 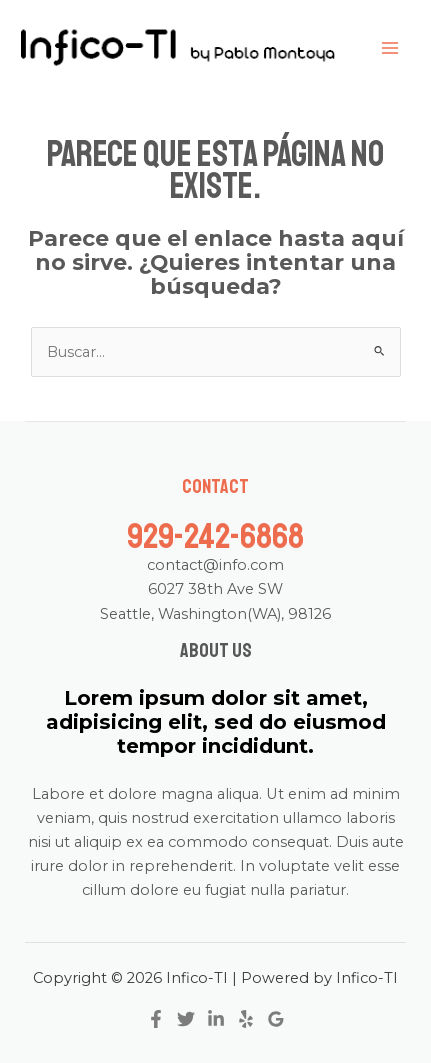 I want to click on [Facebook], so click(x=156, y=1019).